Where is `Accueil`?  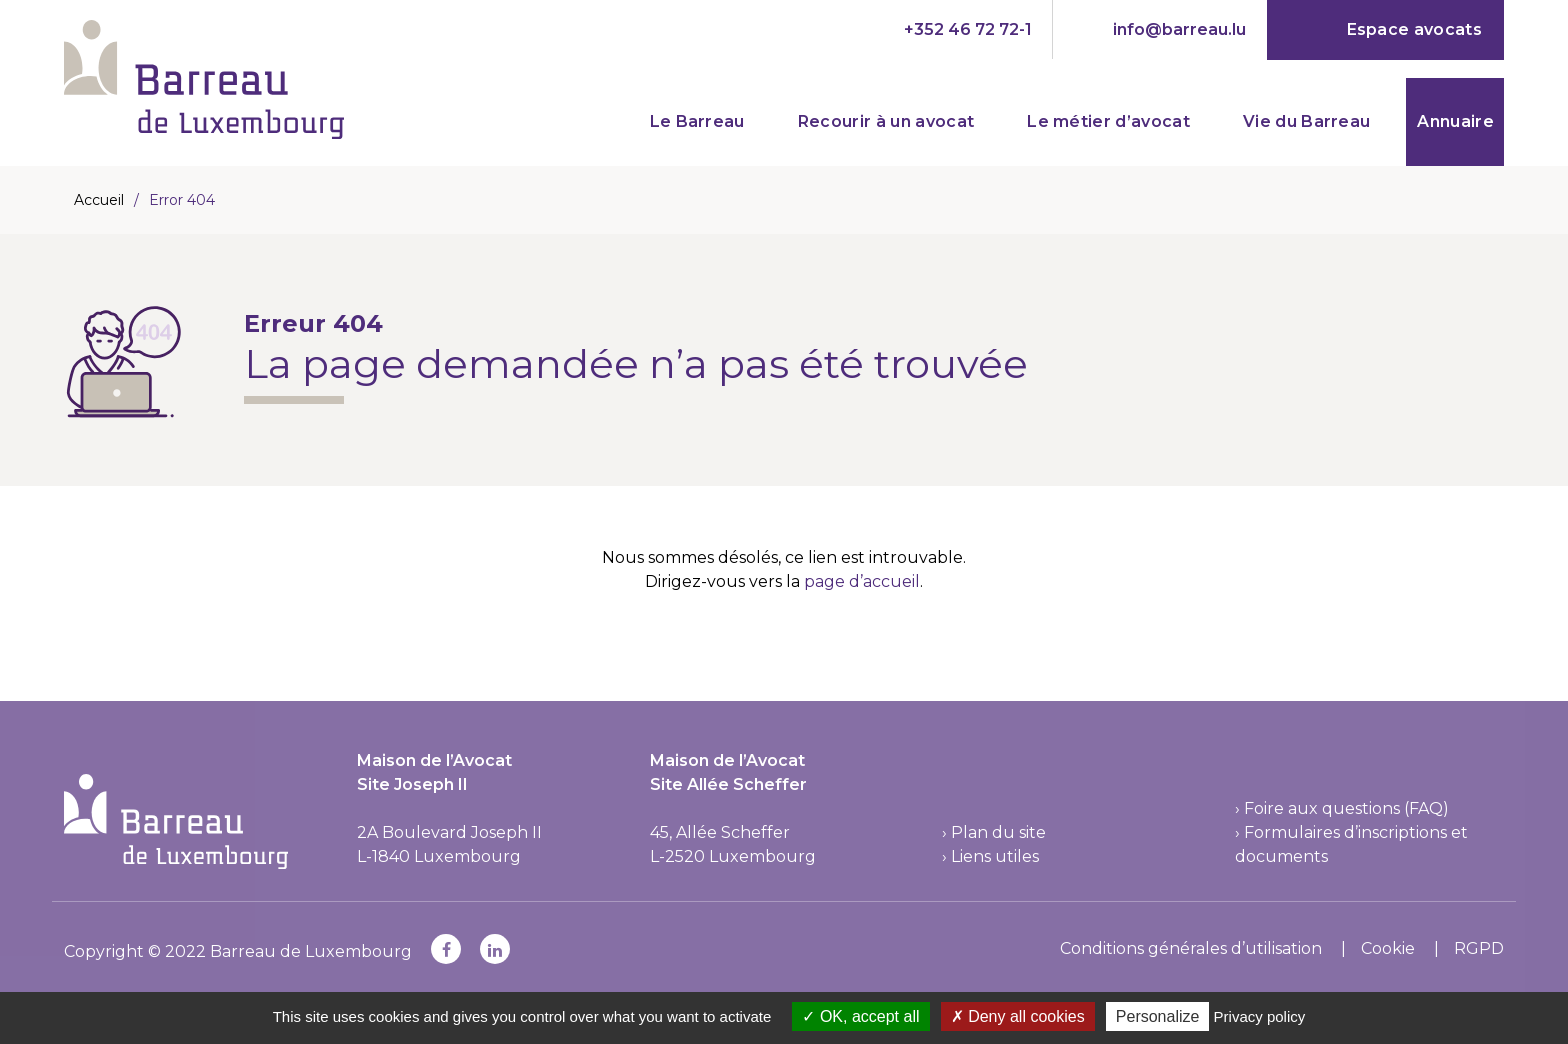 Accueil is located at coordinates (99, 200).